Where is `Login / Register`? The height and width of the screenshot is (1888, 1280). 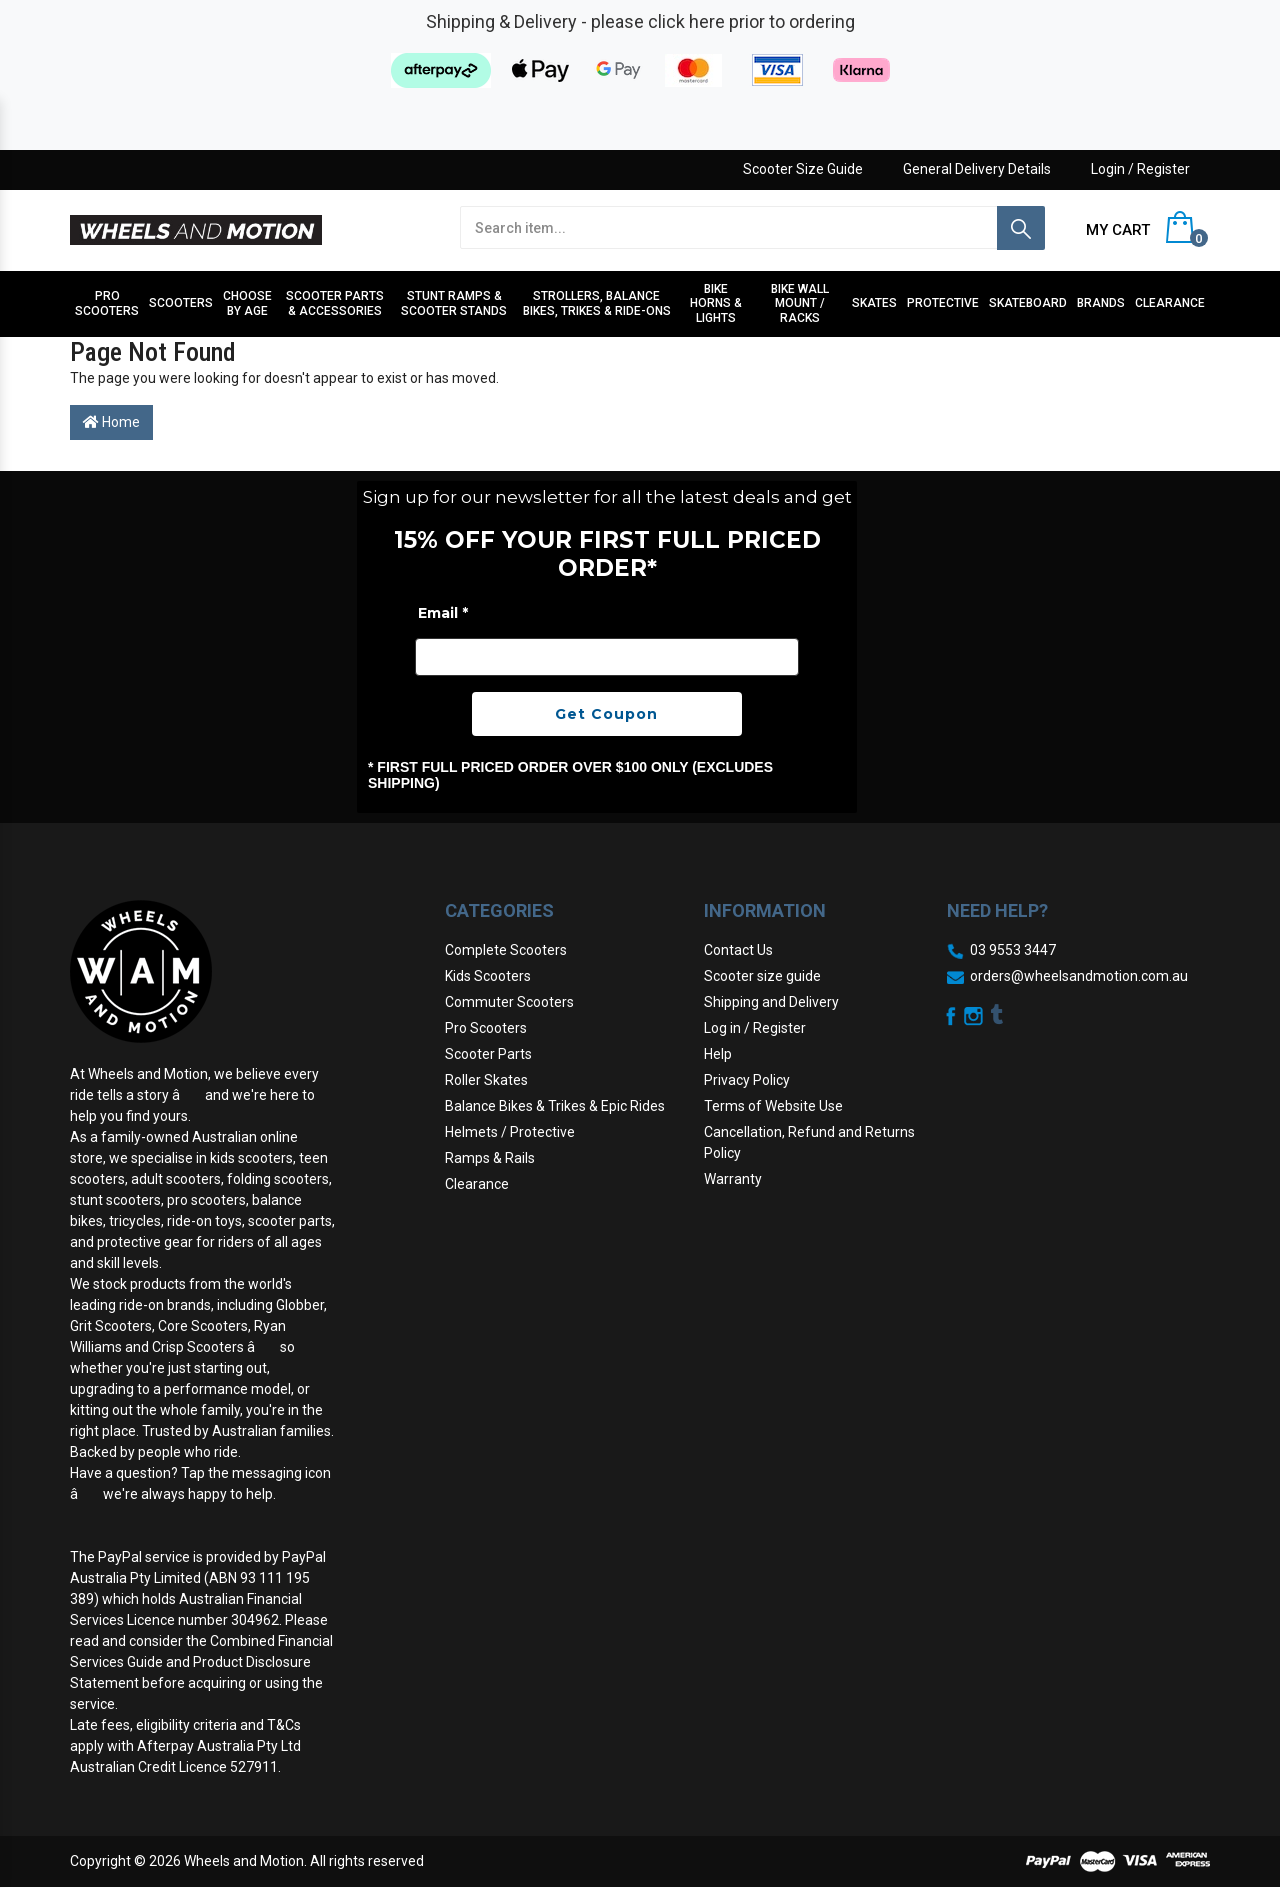
Login / Register is located at coordinates (1140, 169).